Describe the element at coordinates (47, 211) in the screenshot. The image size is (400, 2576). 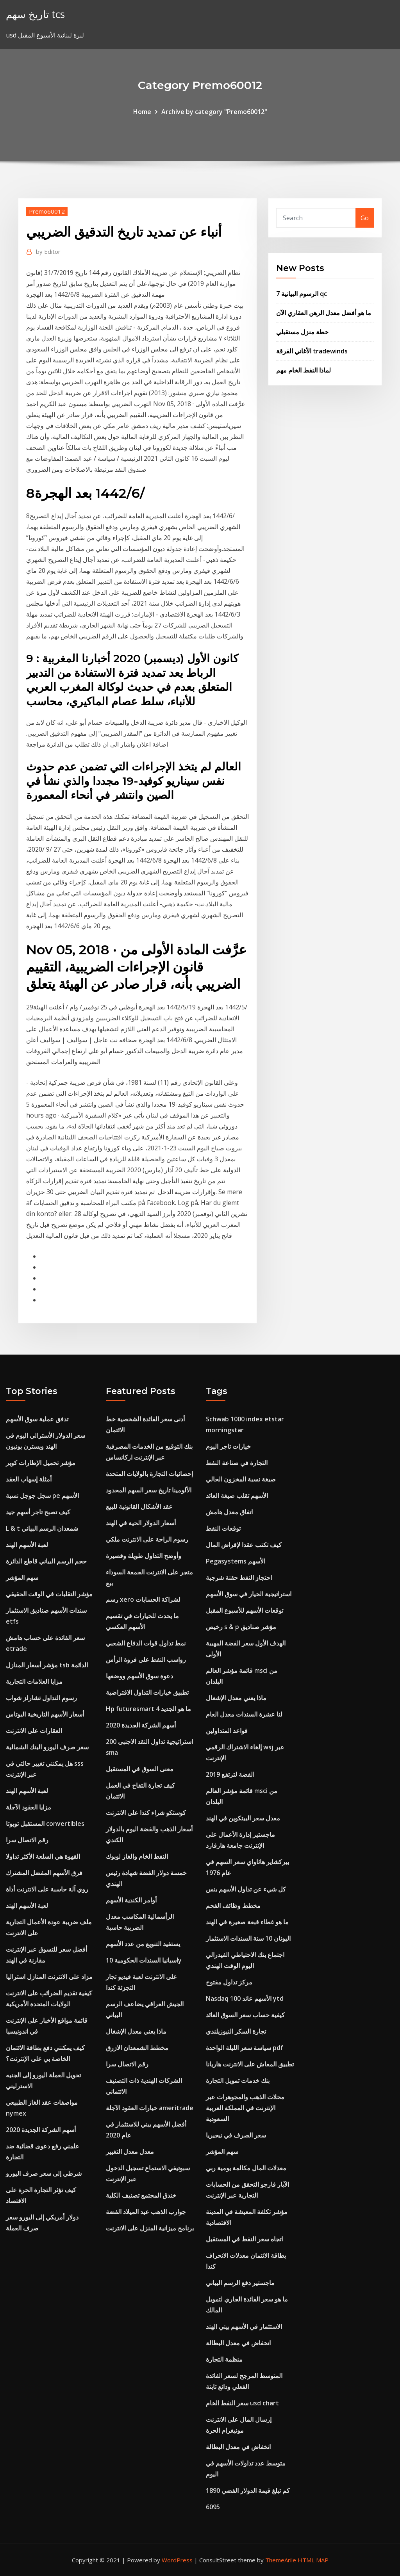
I see `Premo60012` at that location.